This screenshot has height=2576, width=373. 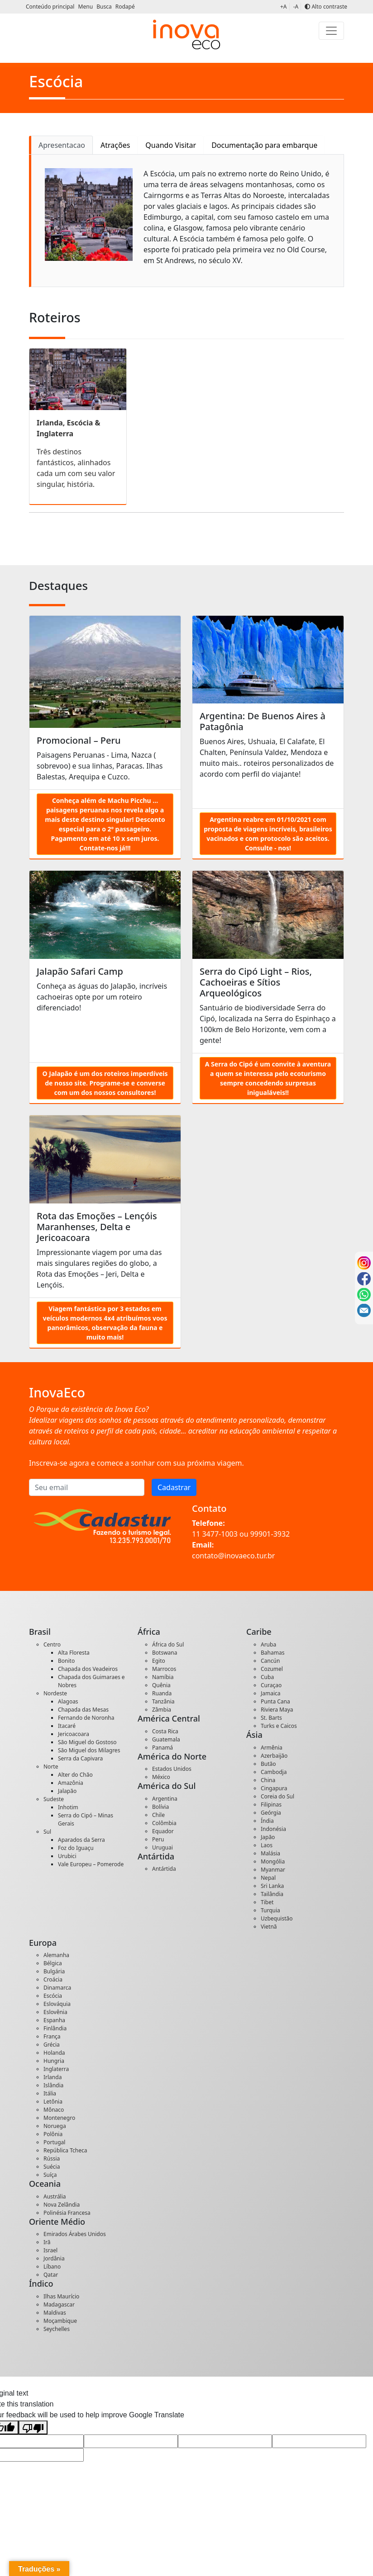 What do you see at coordinates (158, 1839) in the screenshot?
I see `Peru` at bounding box center [158, 1839].